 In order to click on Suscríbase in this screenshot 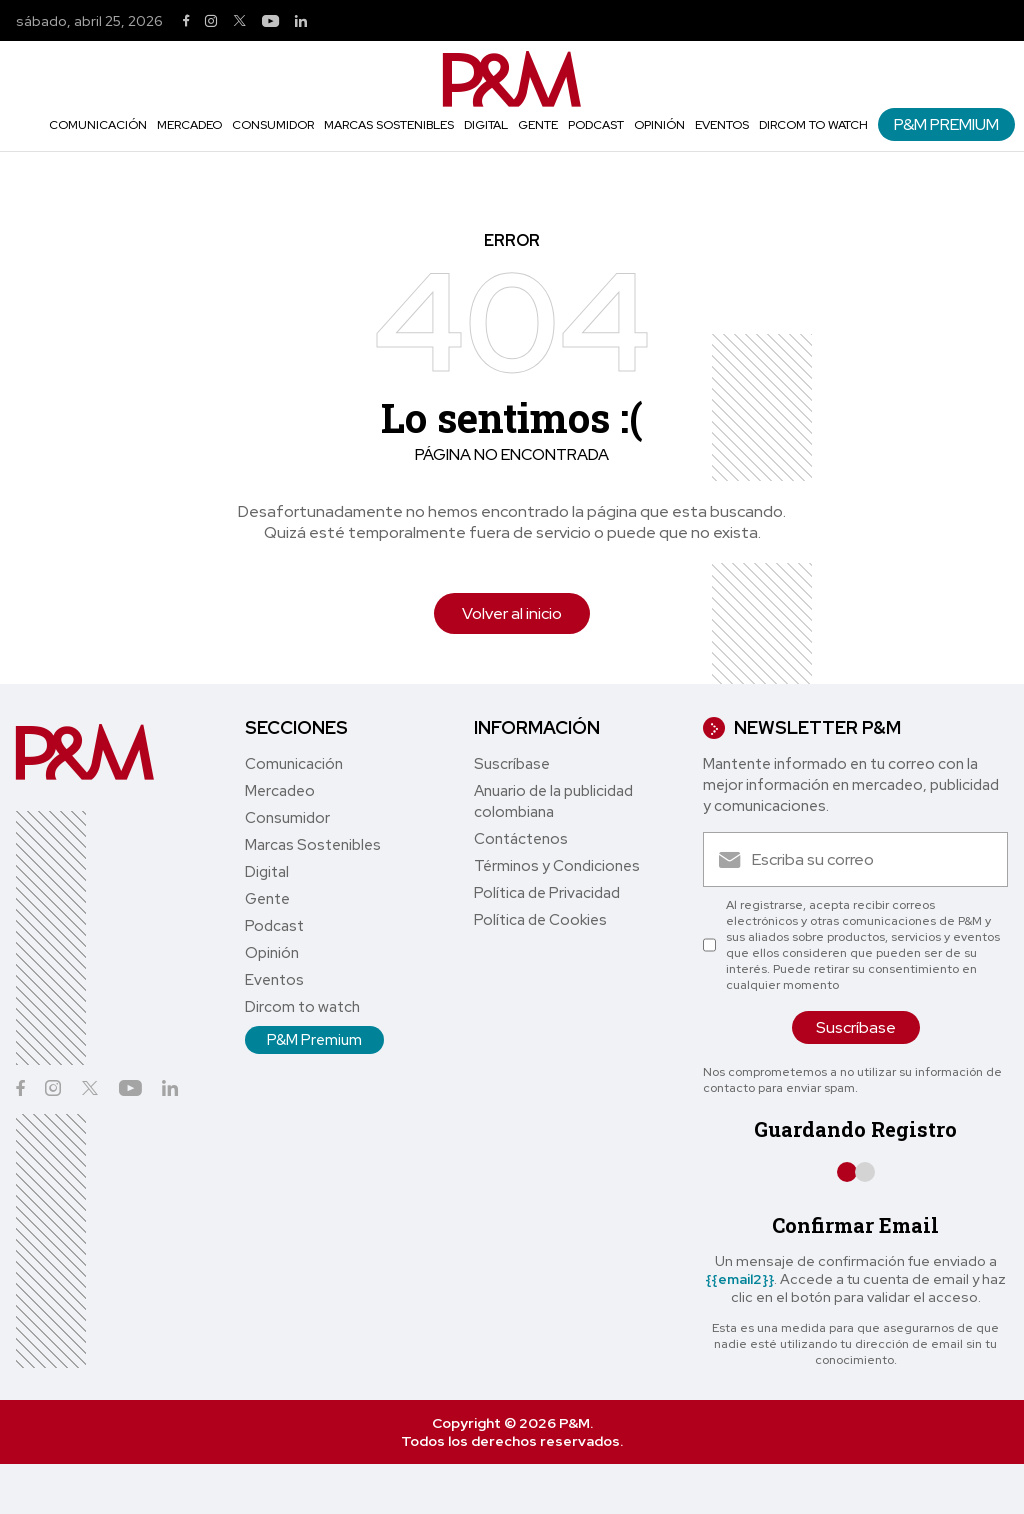, I will do `click(512, 764)`.